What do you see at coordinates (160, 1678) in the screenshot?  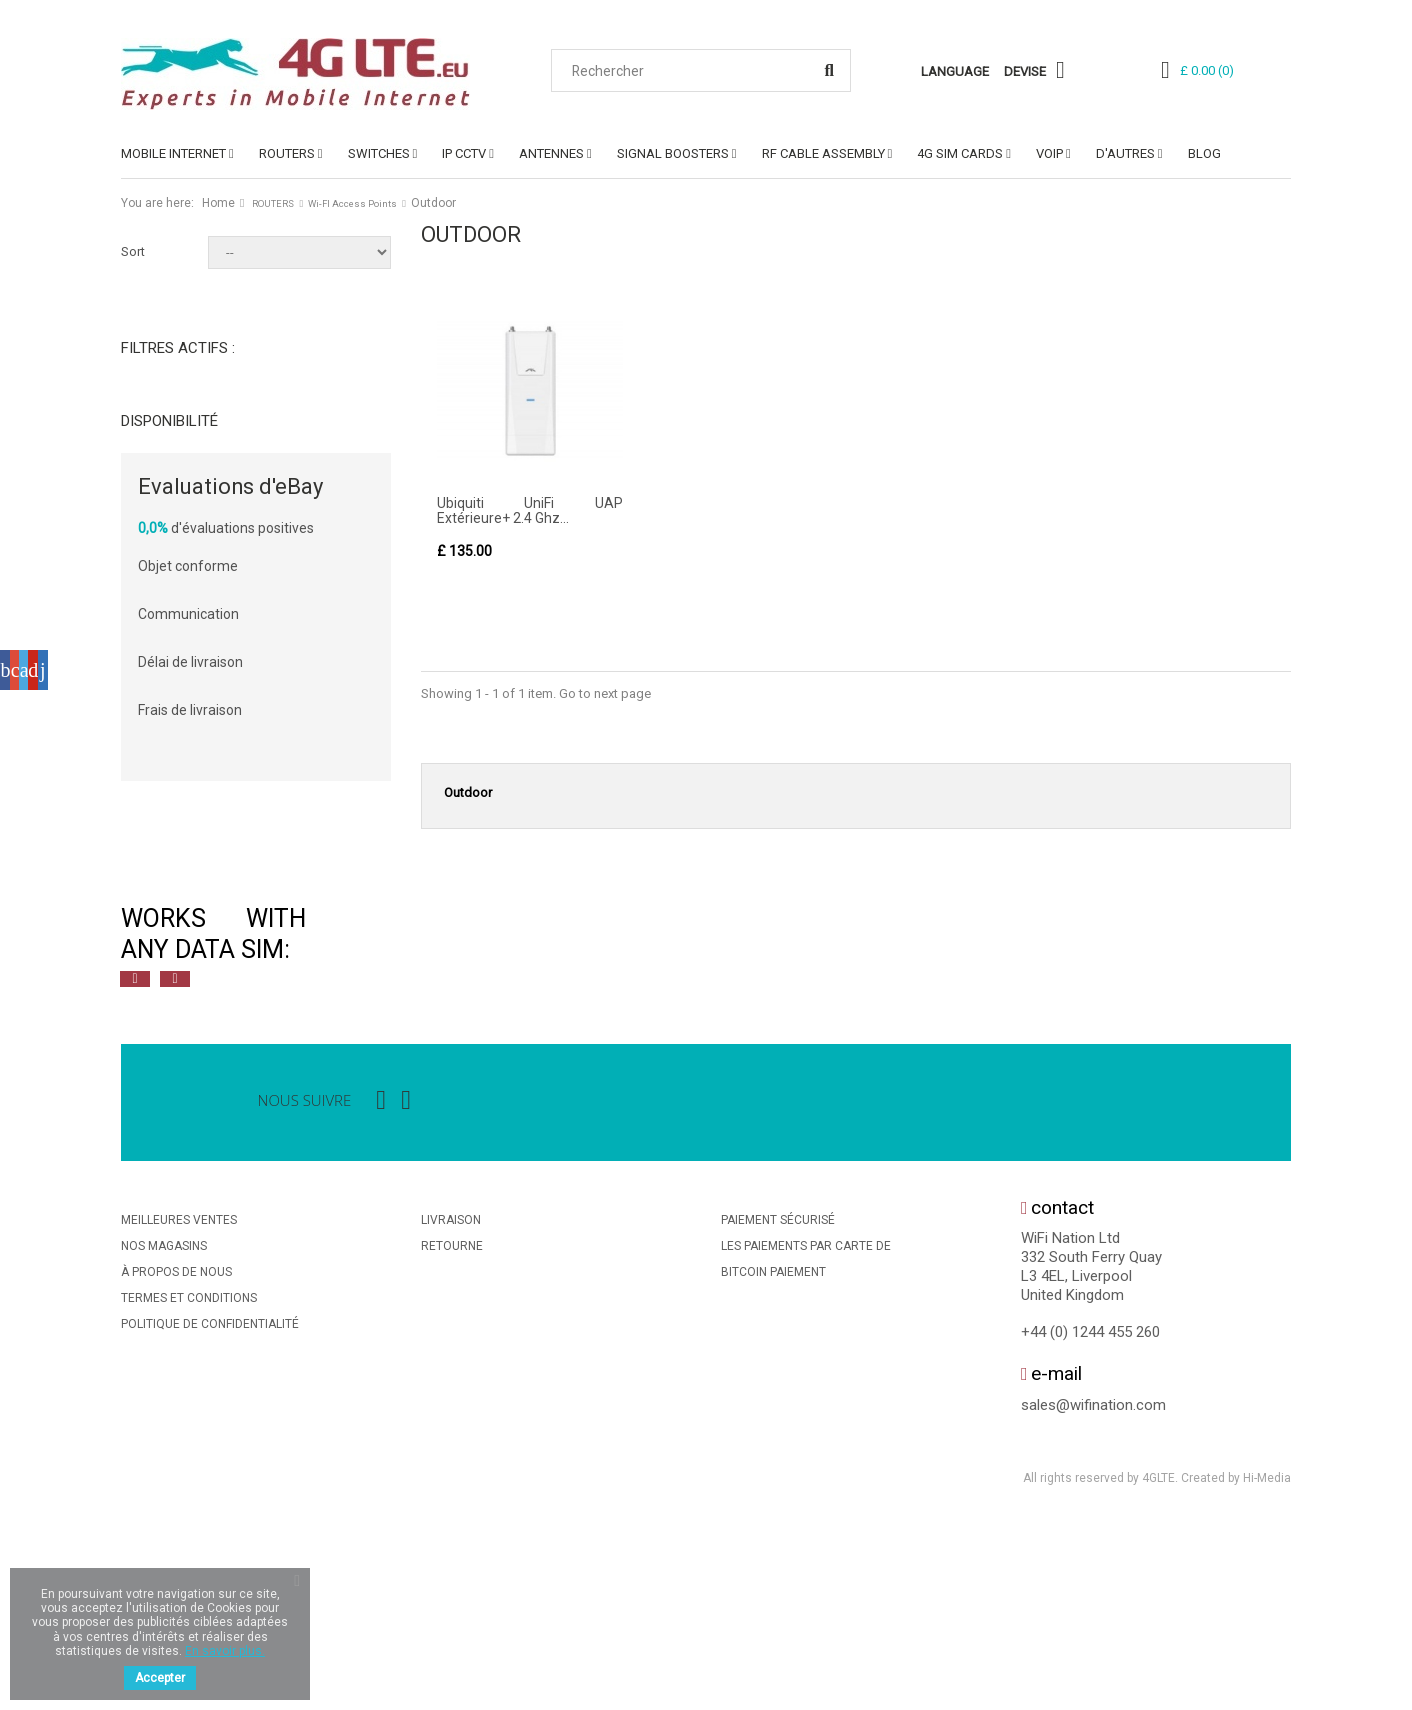 I see `Accepter` at bounding box center [160, 1678].